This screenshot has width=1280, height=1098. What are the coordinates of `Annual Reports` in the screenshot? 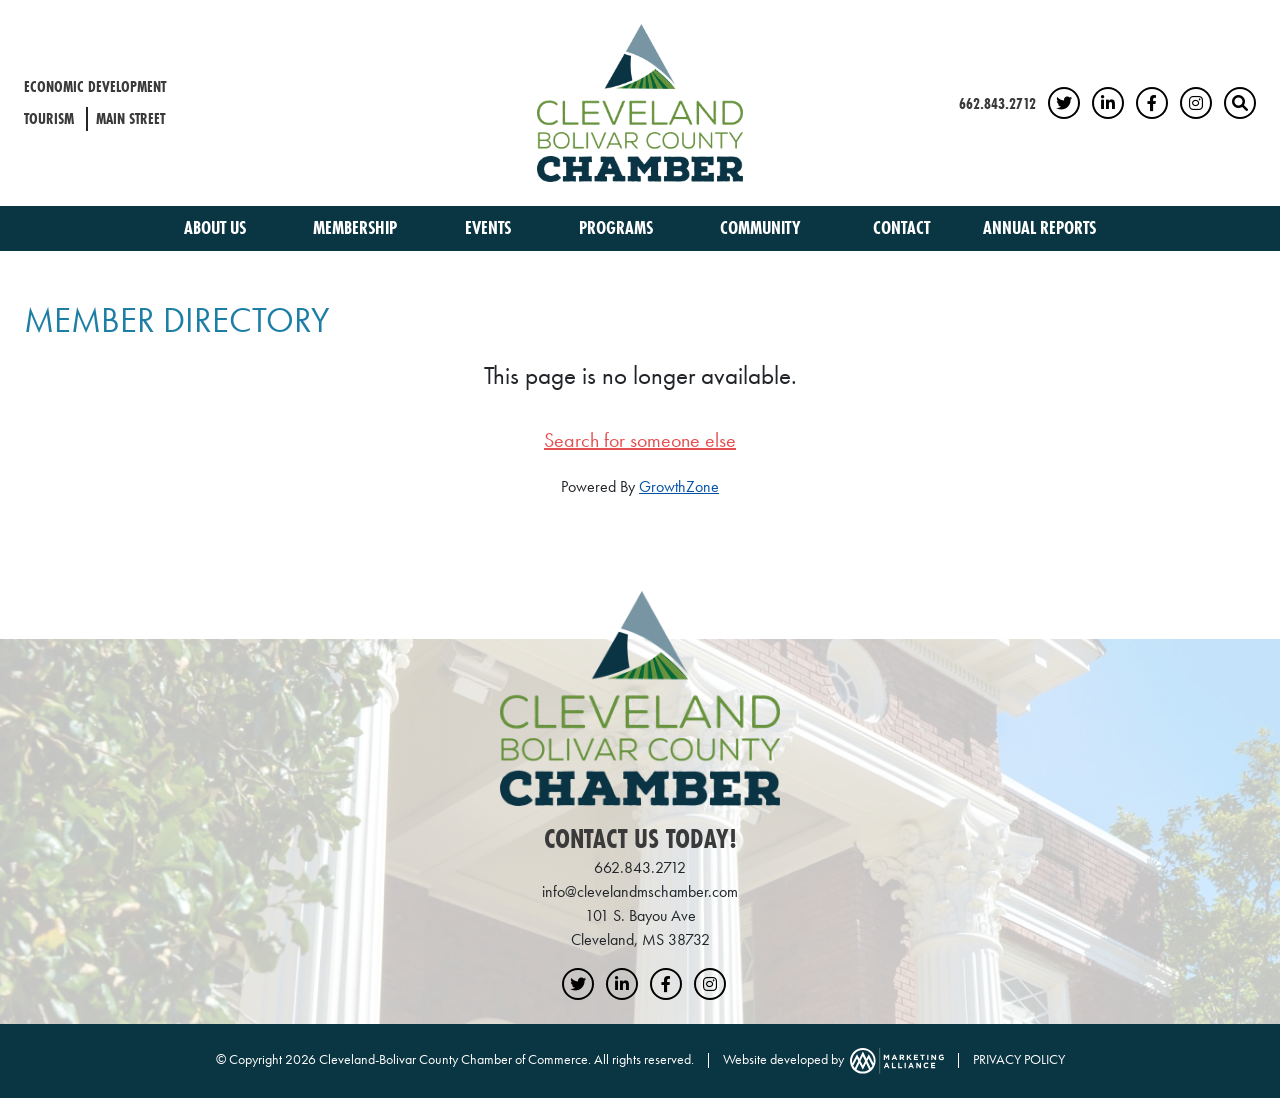 It's located at (1039, 227).